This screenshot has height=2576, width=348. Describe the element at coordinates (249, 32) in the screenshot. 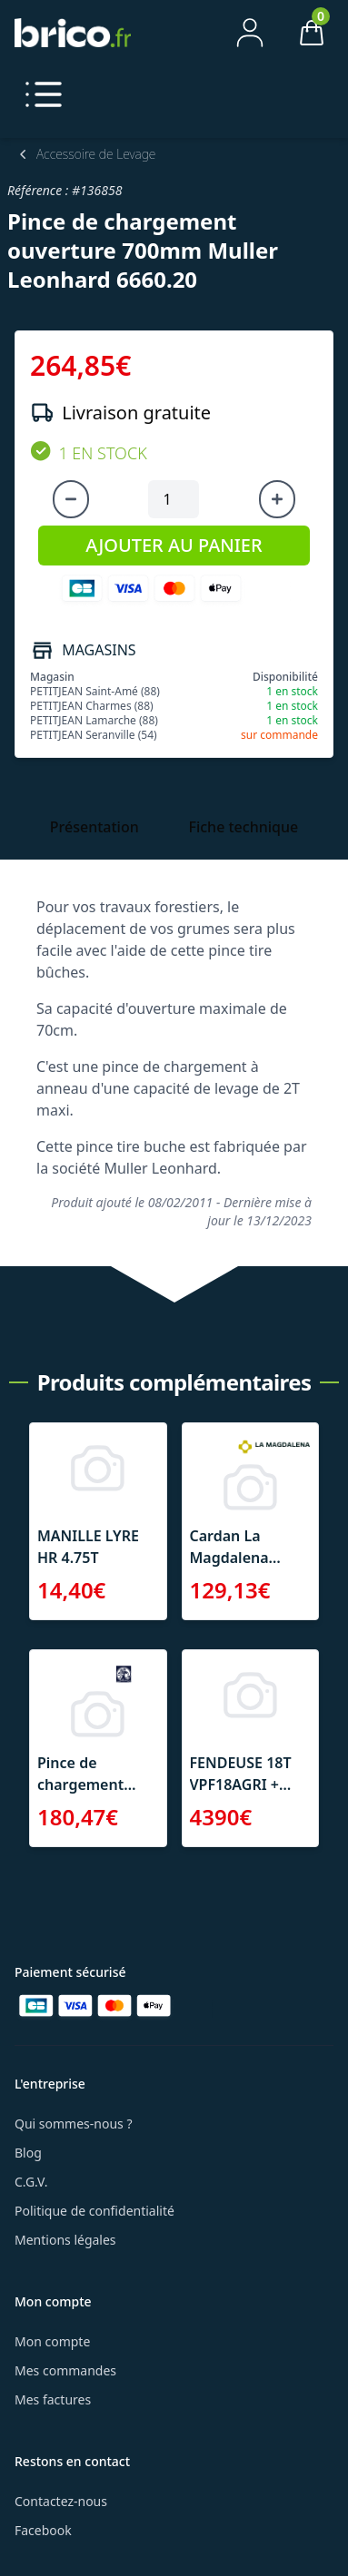

I see `[Mon compte]` at that location.